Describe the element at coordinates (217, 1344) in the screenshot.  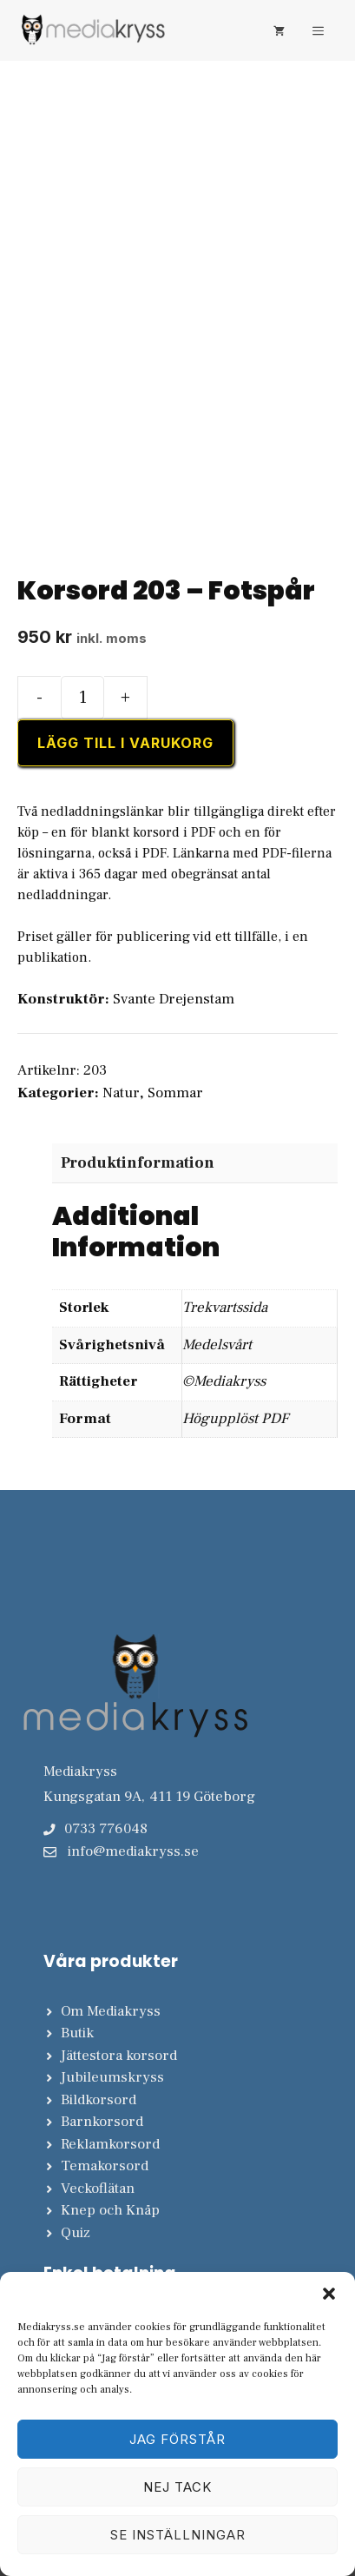
I see `Medelsvårt` at that location.